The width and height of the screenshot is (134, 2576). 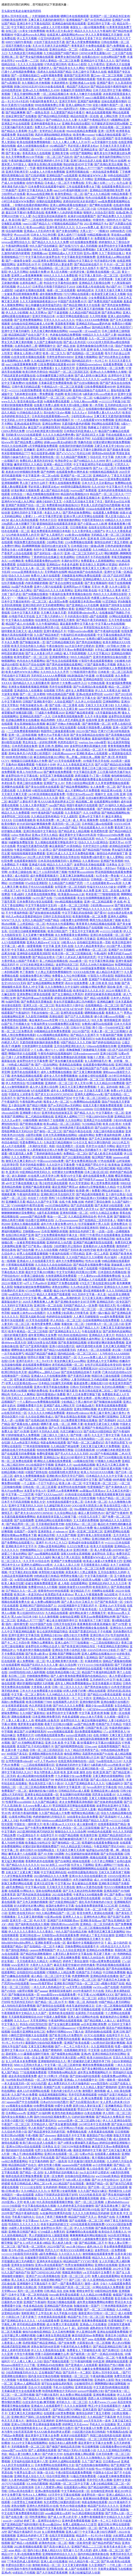 What do you see at coordinates (97, 1283) in the screenshot?
I see `678五月丁香在线亚洲综合网` at bounding box center [97, 1283].